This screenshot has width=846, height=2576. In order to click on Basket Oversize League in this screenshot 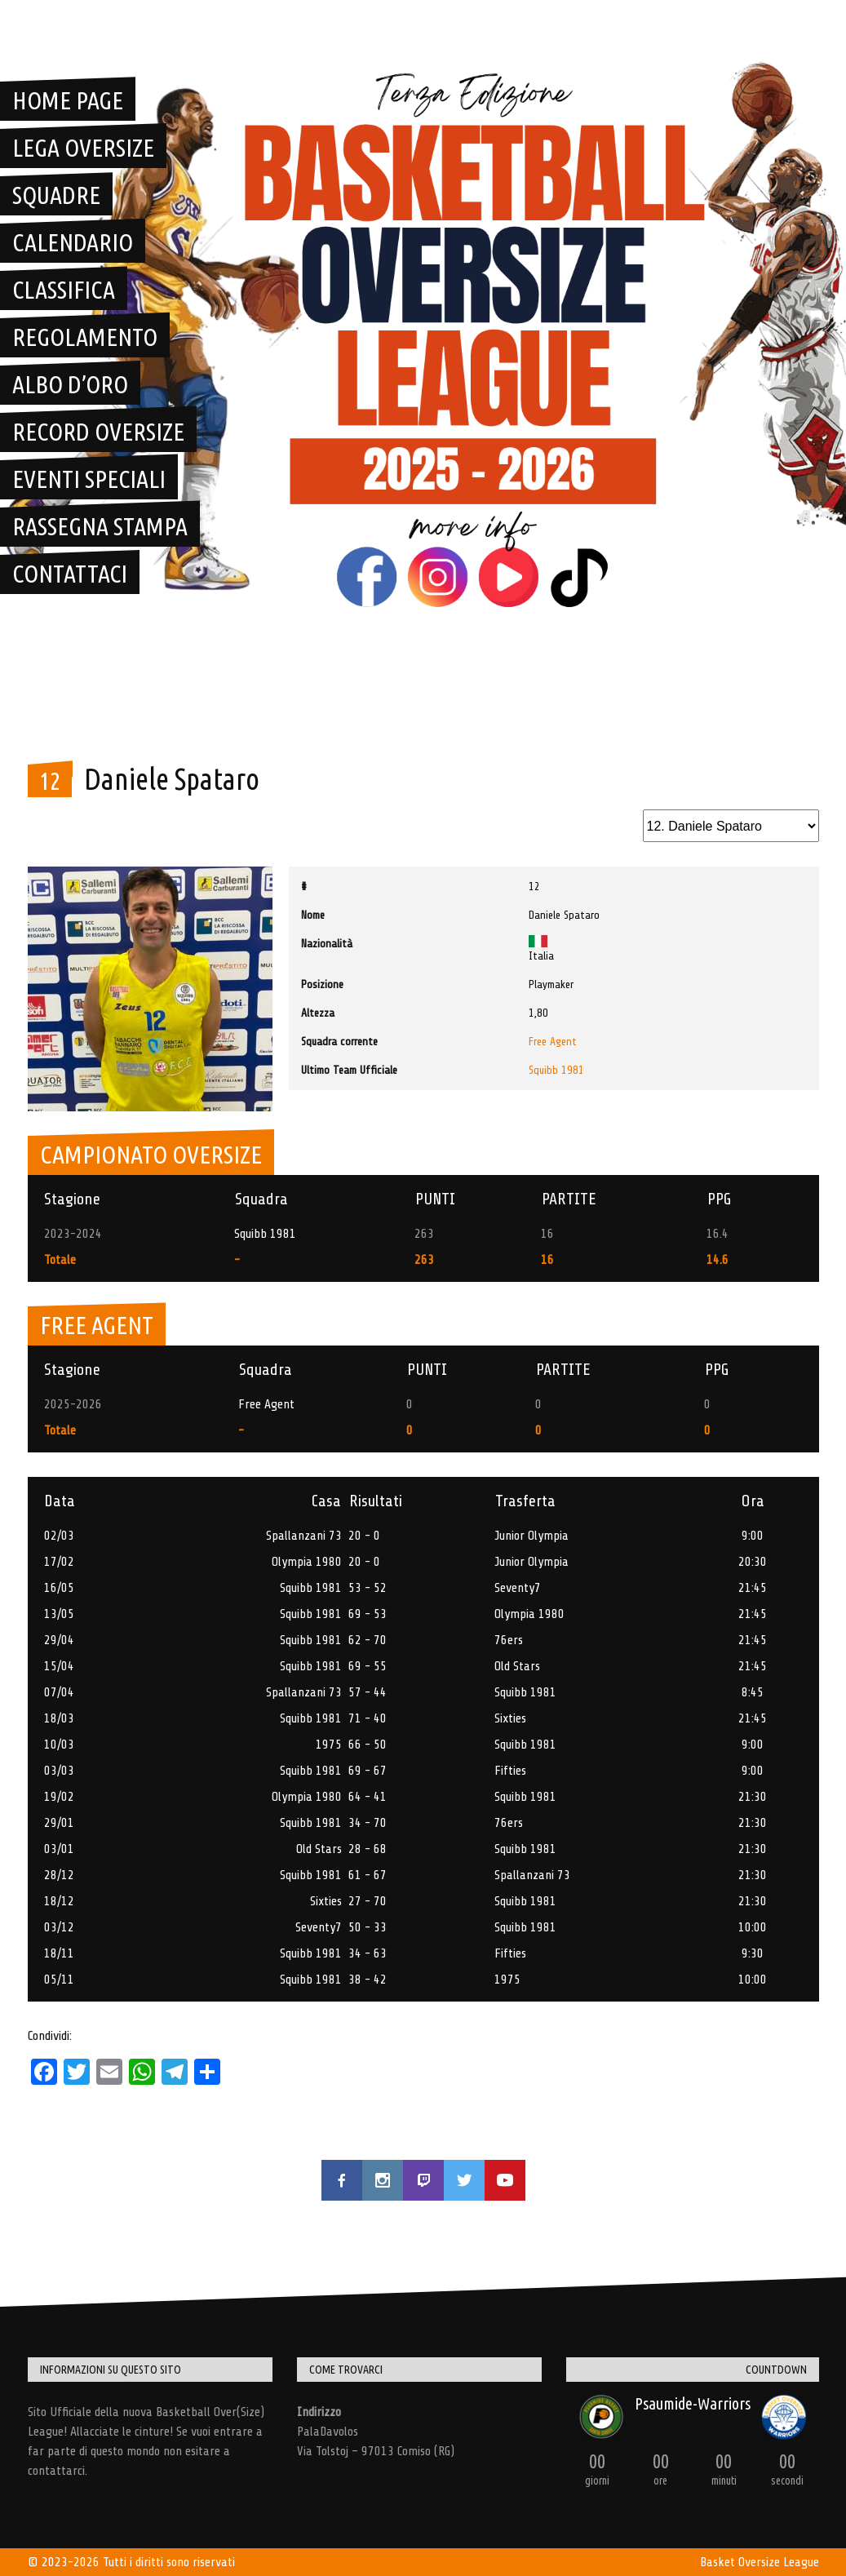, I will do `click(759, 2562)`.